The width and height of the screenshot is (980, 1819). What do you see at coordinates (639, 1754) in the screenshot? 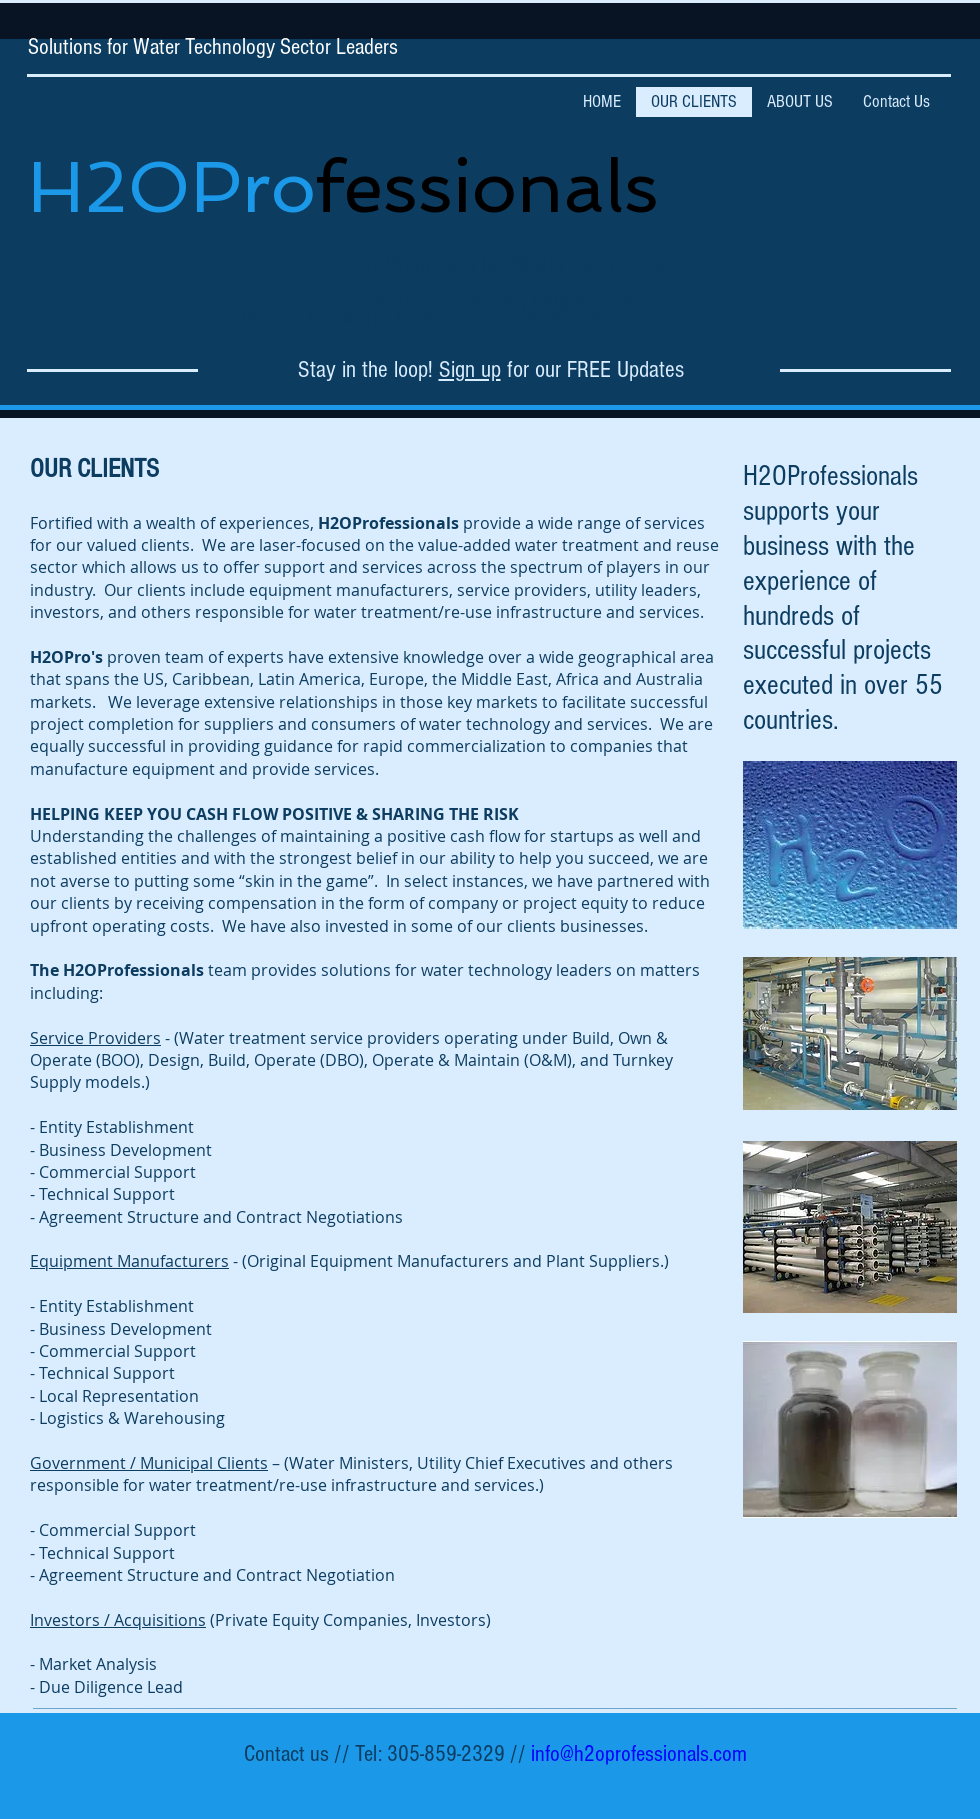
I see `info@h2oprofessionals.com` at bounding box center [639, 1754].